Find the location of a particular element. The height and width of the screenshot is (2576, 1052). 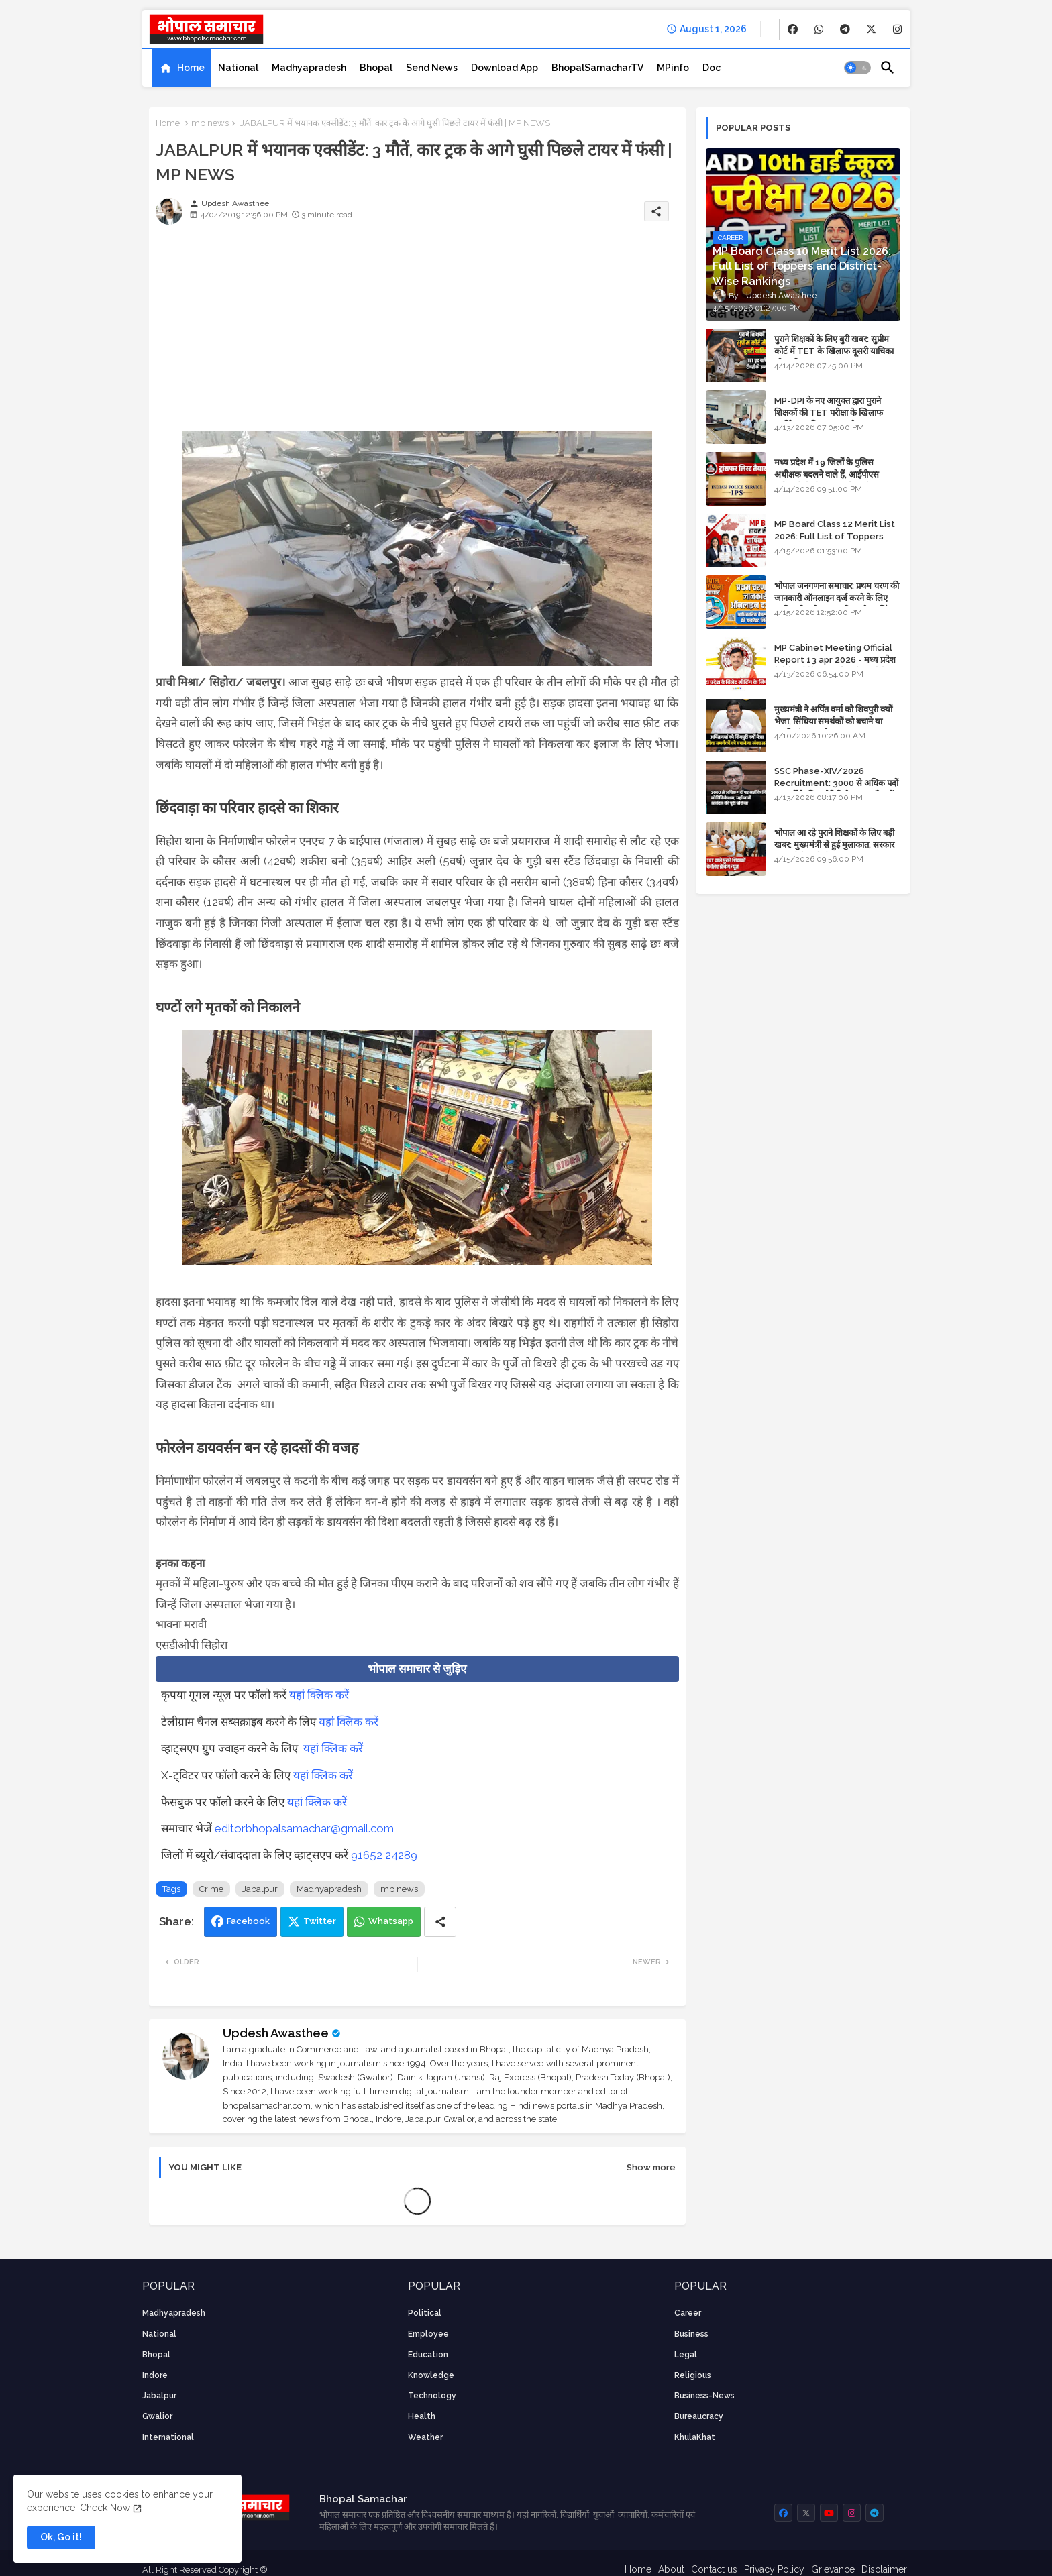

Twitter is located at coordinates (319, 1921).